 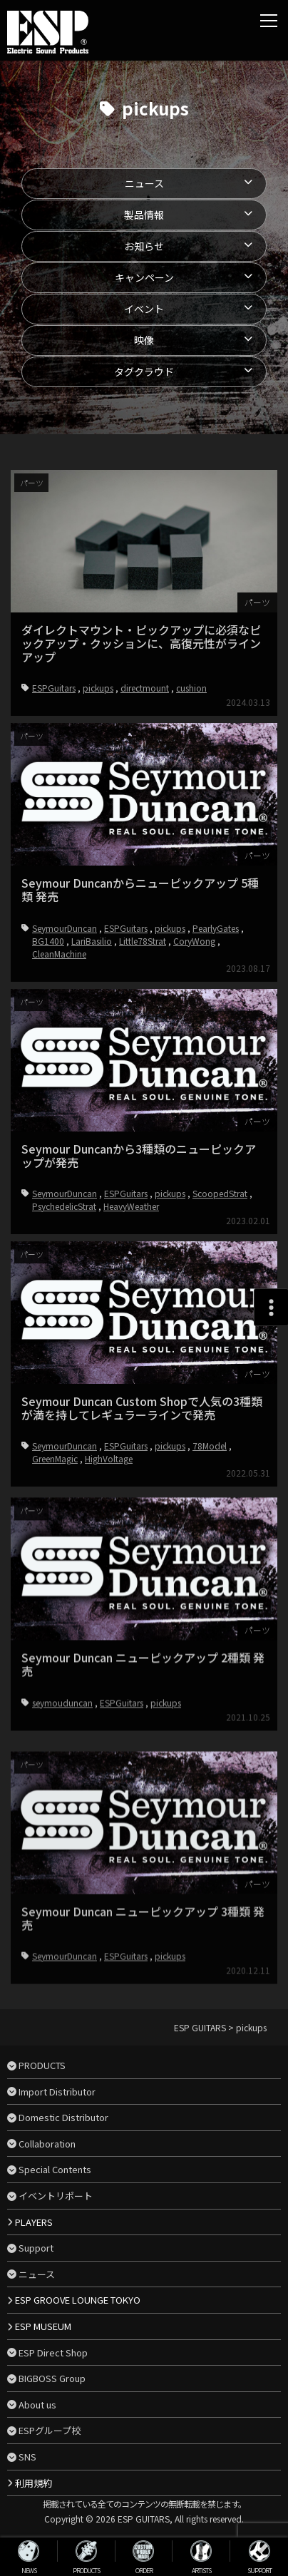 What do you see at coordinates (144, 371) in the screenshot?
I see `タグクラウド` at bounding box center [144, 371].